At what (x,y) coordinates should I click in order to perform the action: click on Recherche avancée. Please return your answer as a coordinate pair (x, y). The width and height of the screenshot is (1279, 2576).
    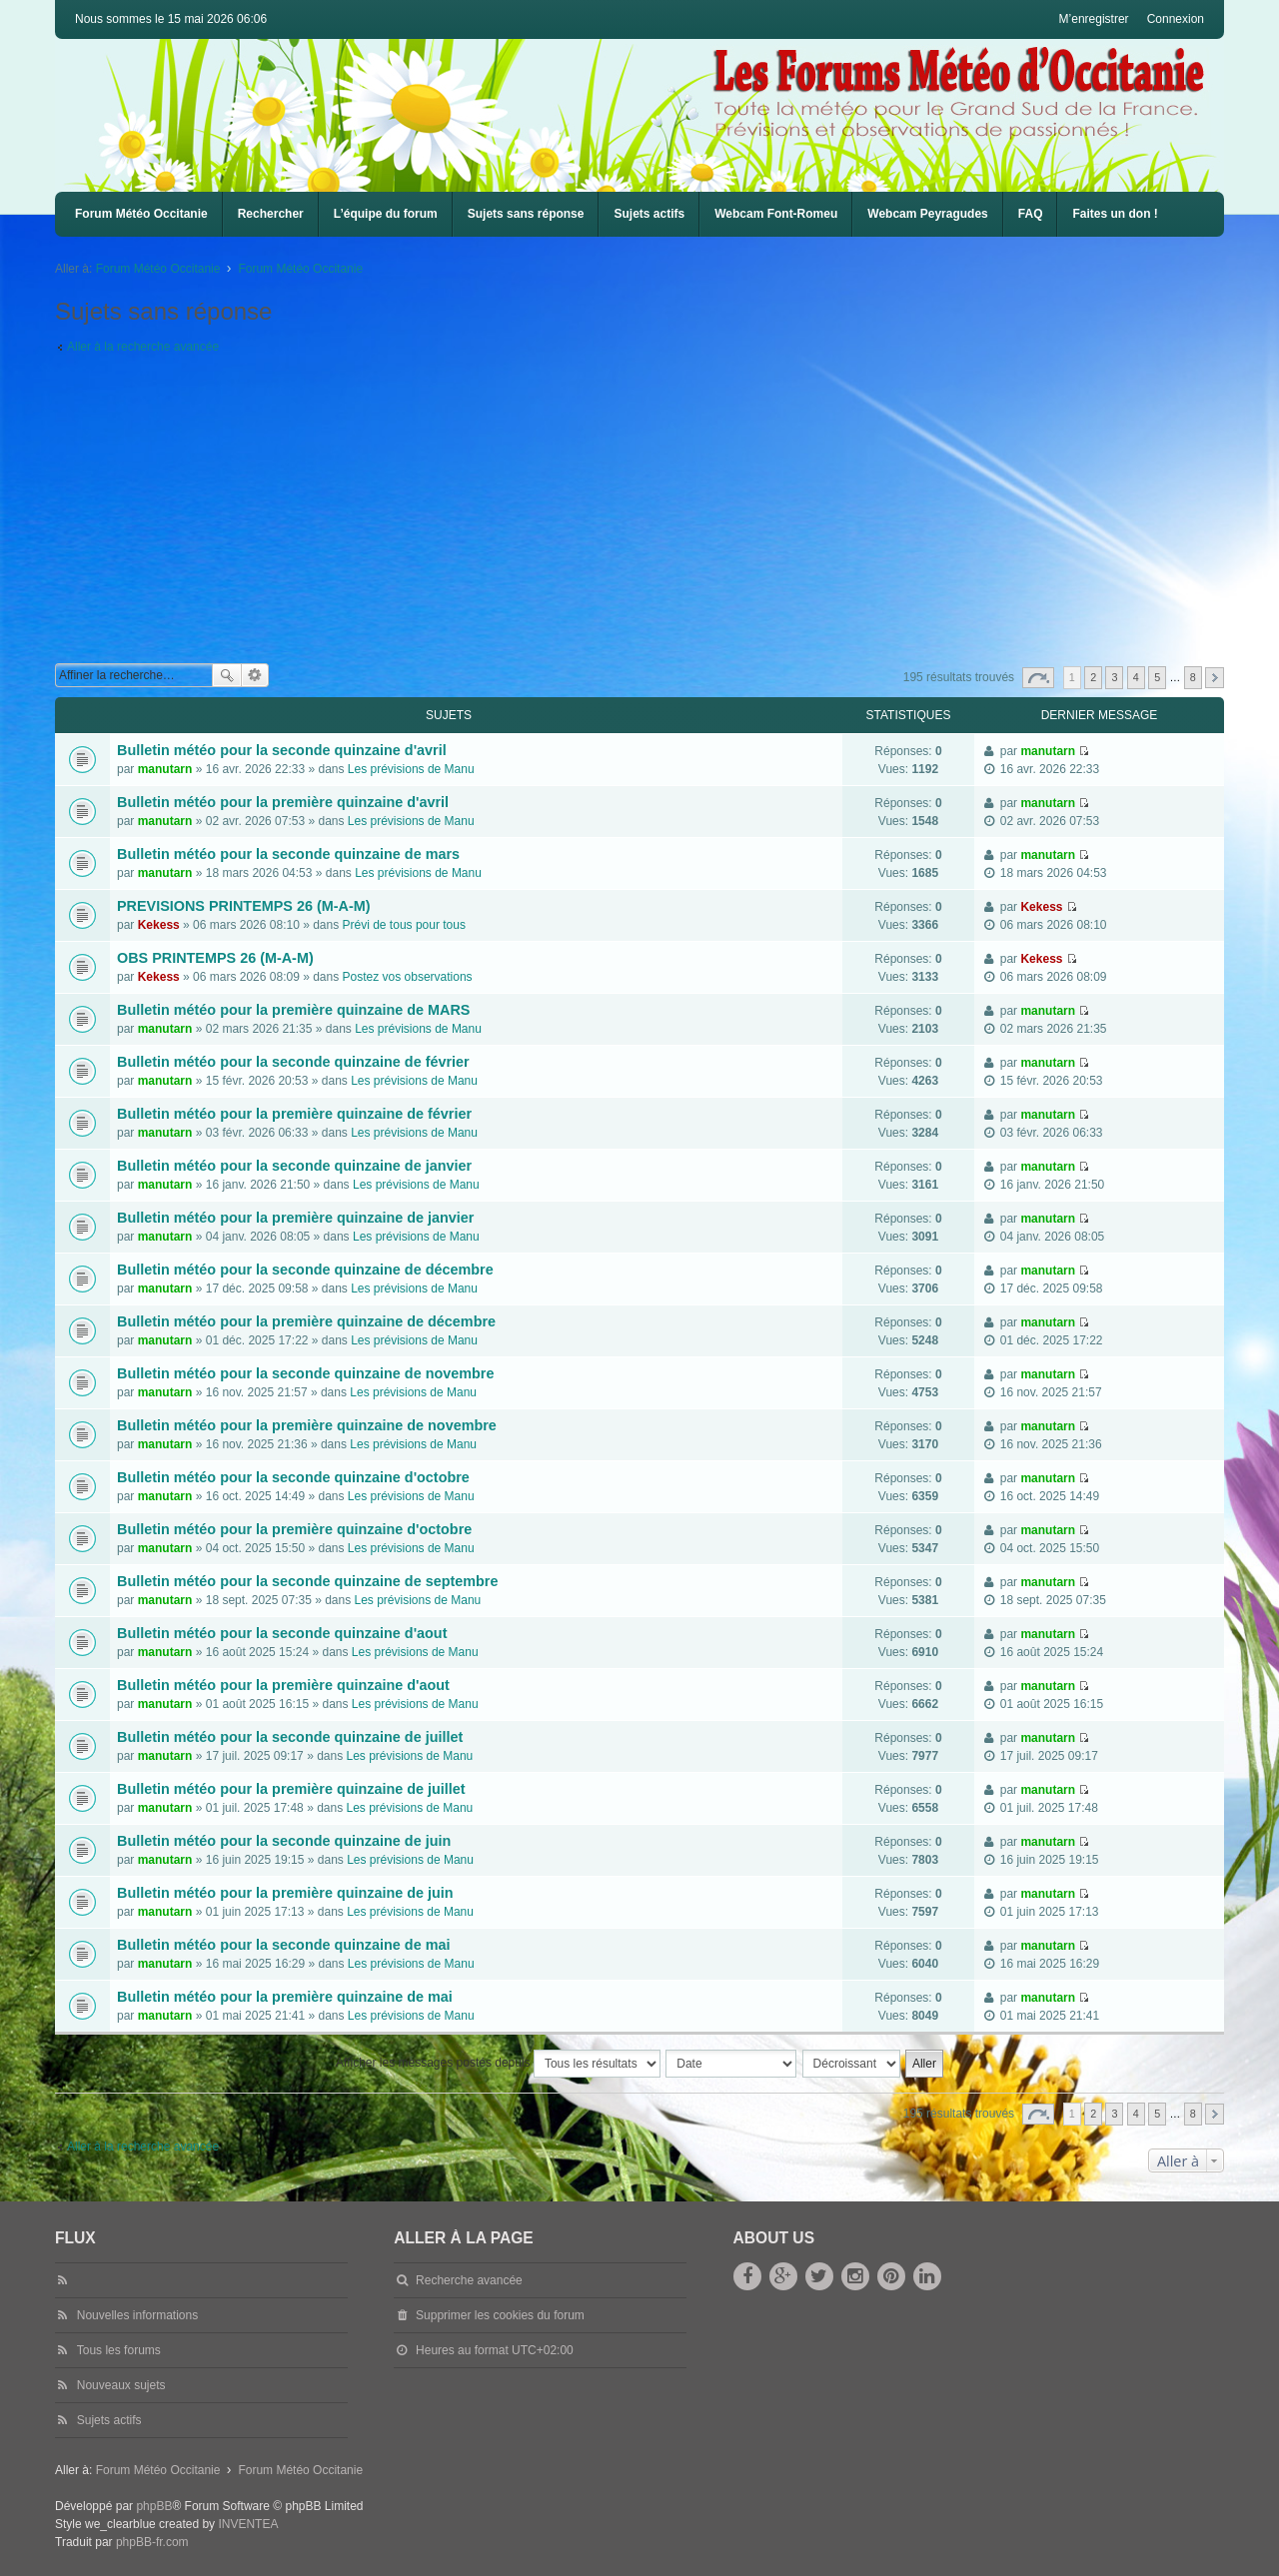
    Looking at the image, I should click on (255, 675).